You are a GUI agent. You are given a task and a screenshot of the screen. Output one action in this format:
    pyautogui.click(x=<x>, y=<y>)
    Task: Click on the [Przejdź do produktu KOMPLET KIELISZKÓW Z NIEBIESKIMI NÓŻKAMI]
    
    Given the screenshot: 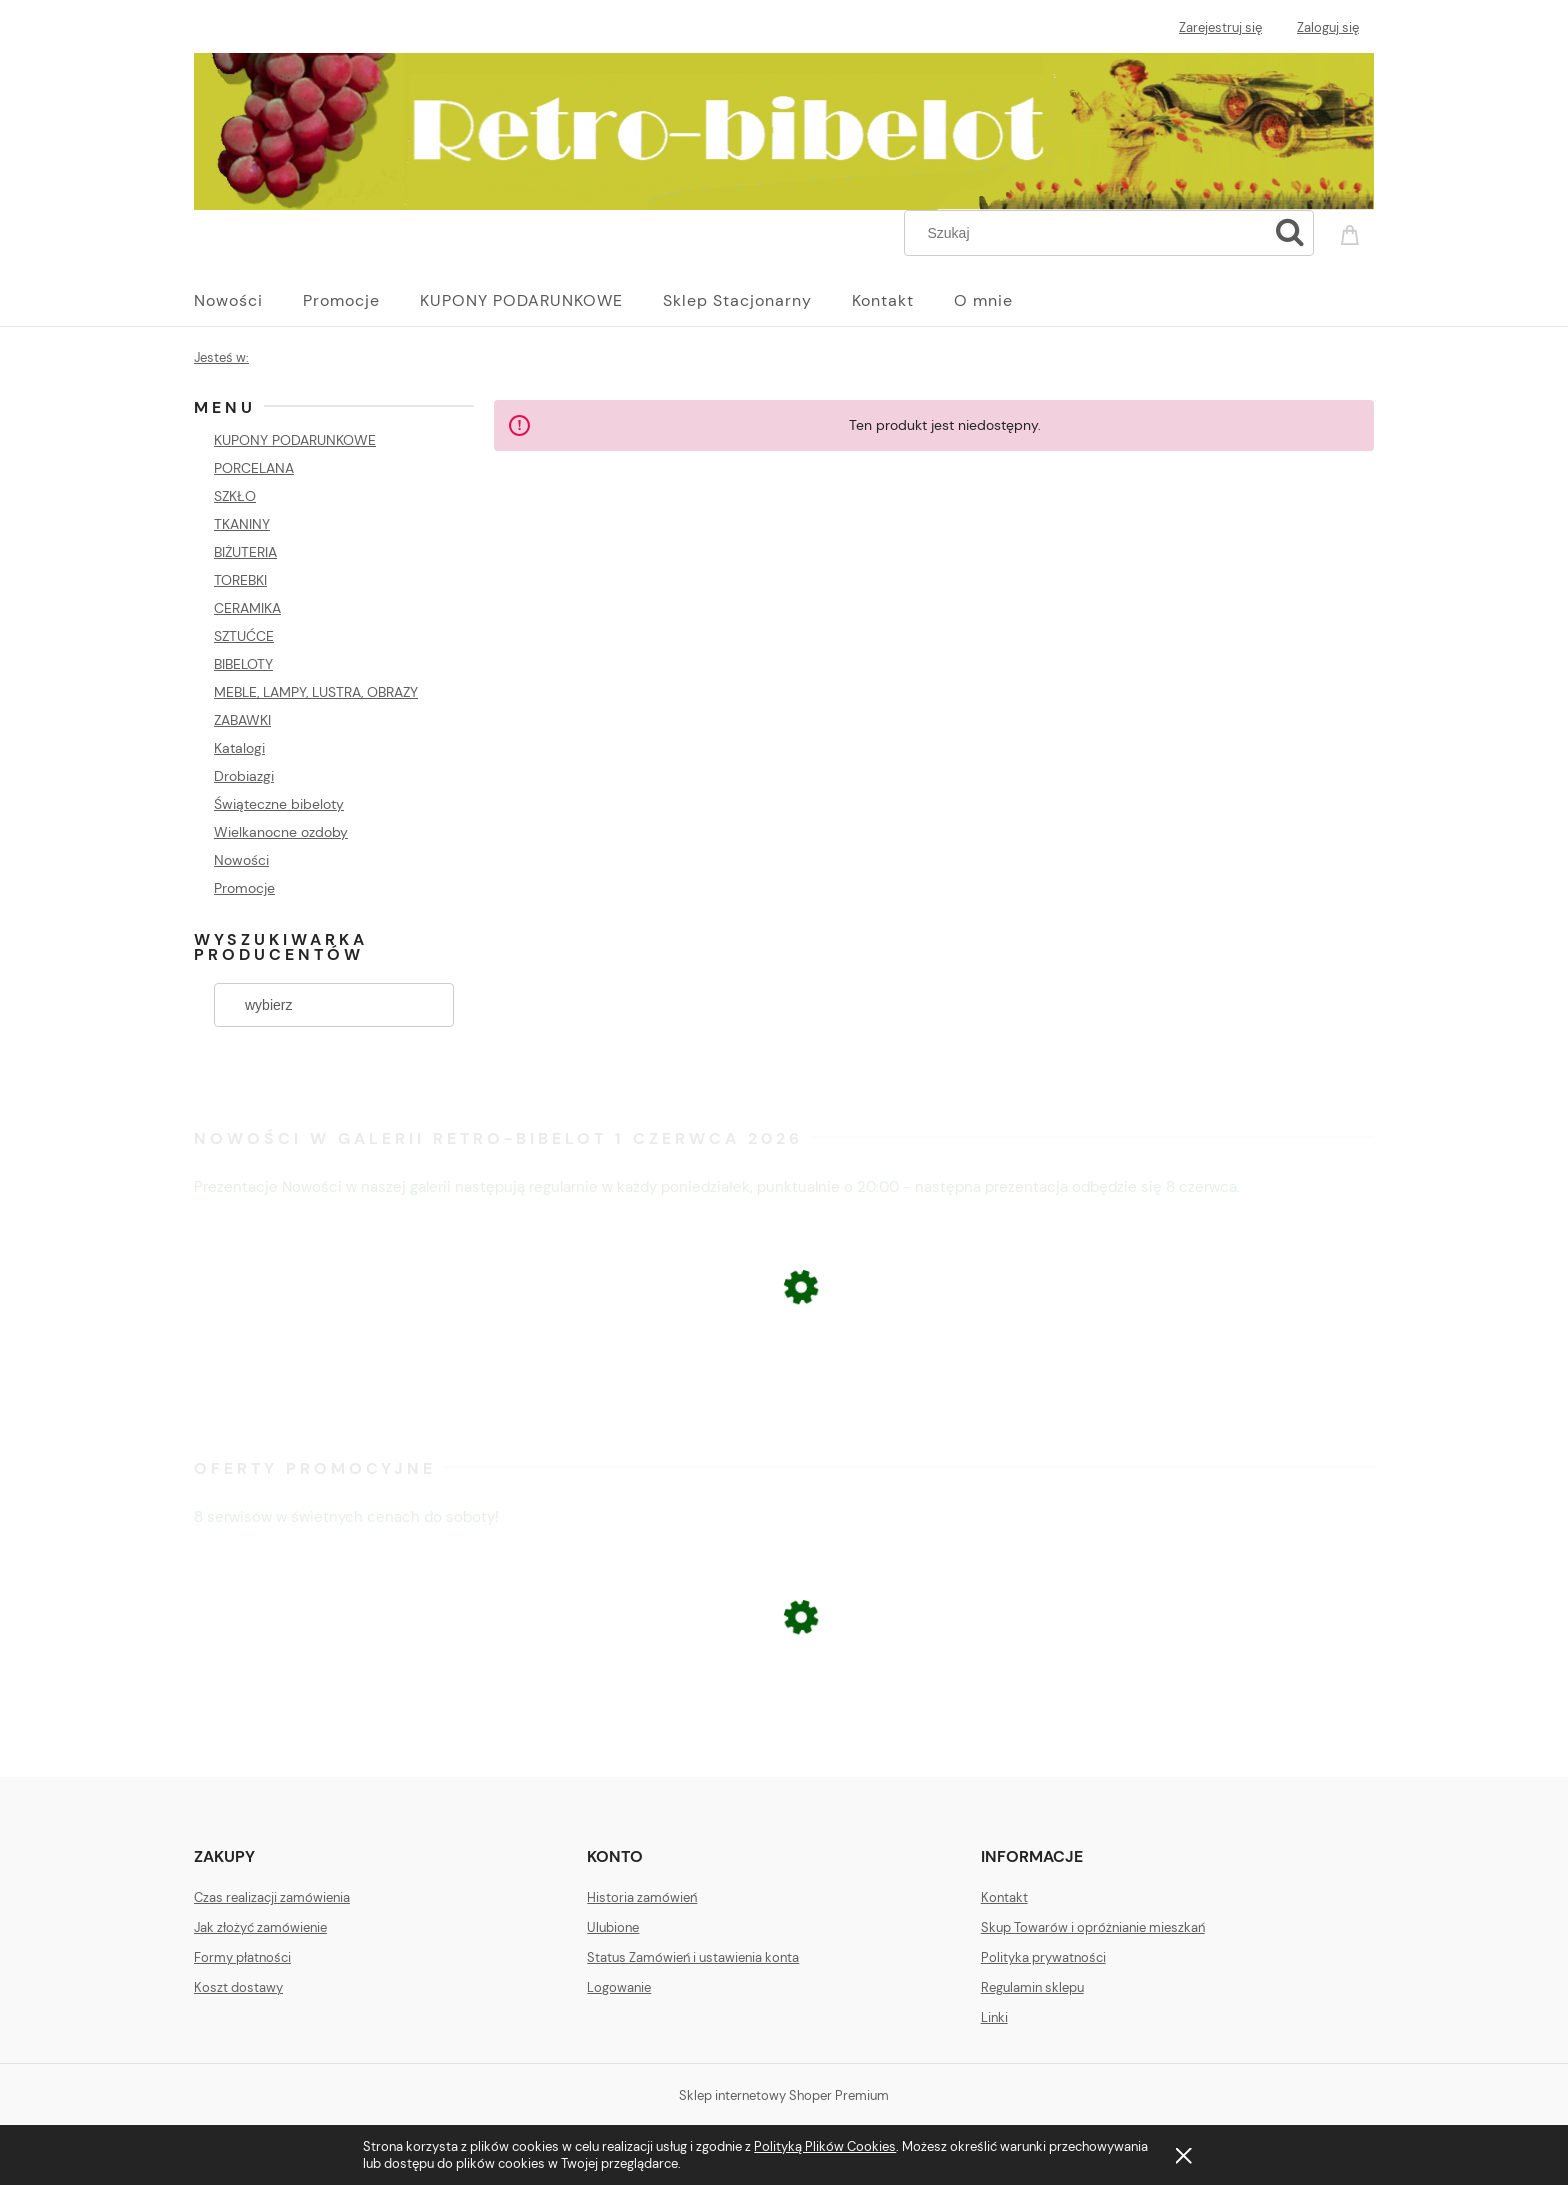 What is the action you would take?
    pyautogui.click(x=784, y=1406)
    